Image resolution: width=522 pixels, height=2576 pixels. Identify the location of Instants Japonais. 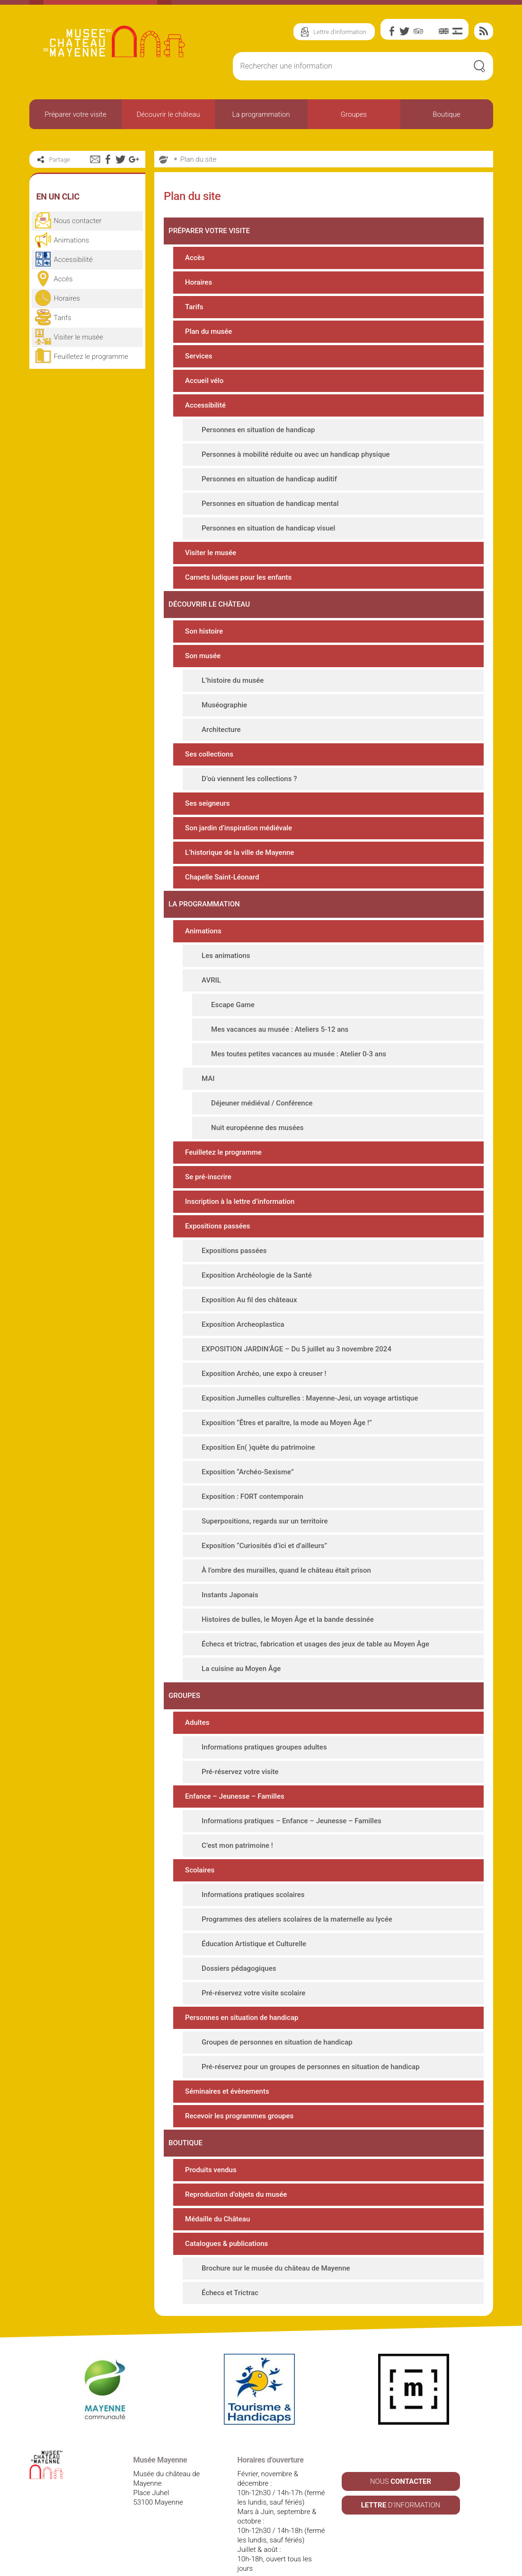
(230, 1569).